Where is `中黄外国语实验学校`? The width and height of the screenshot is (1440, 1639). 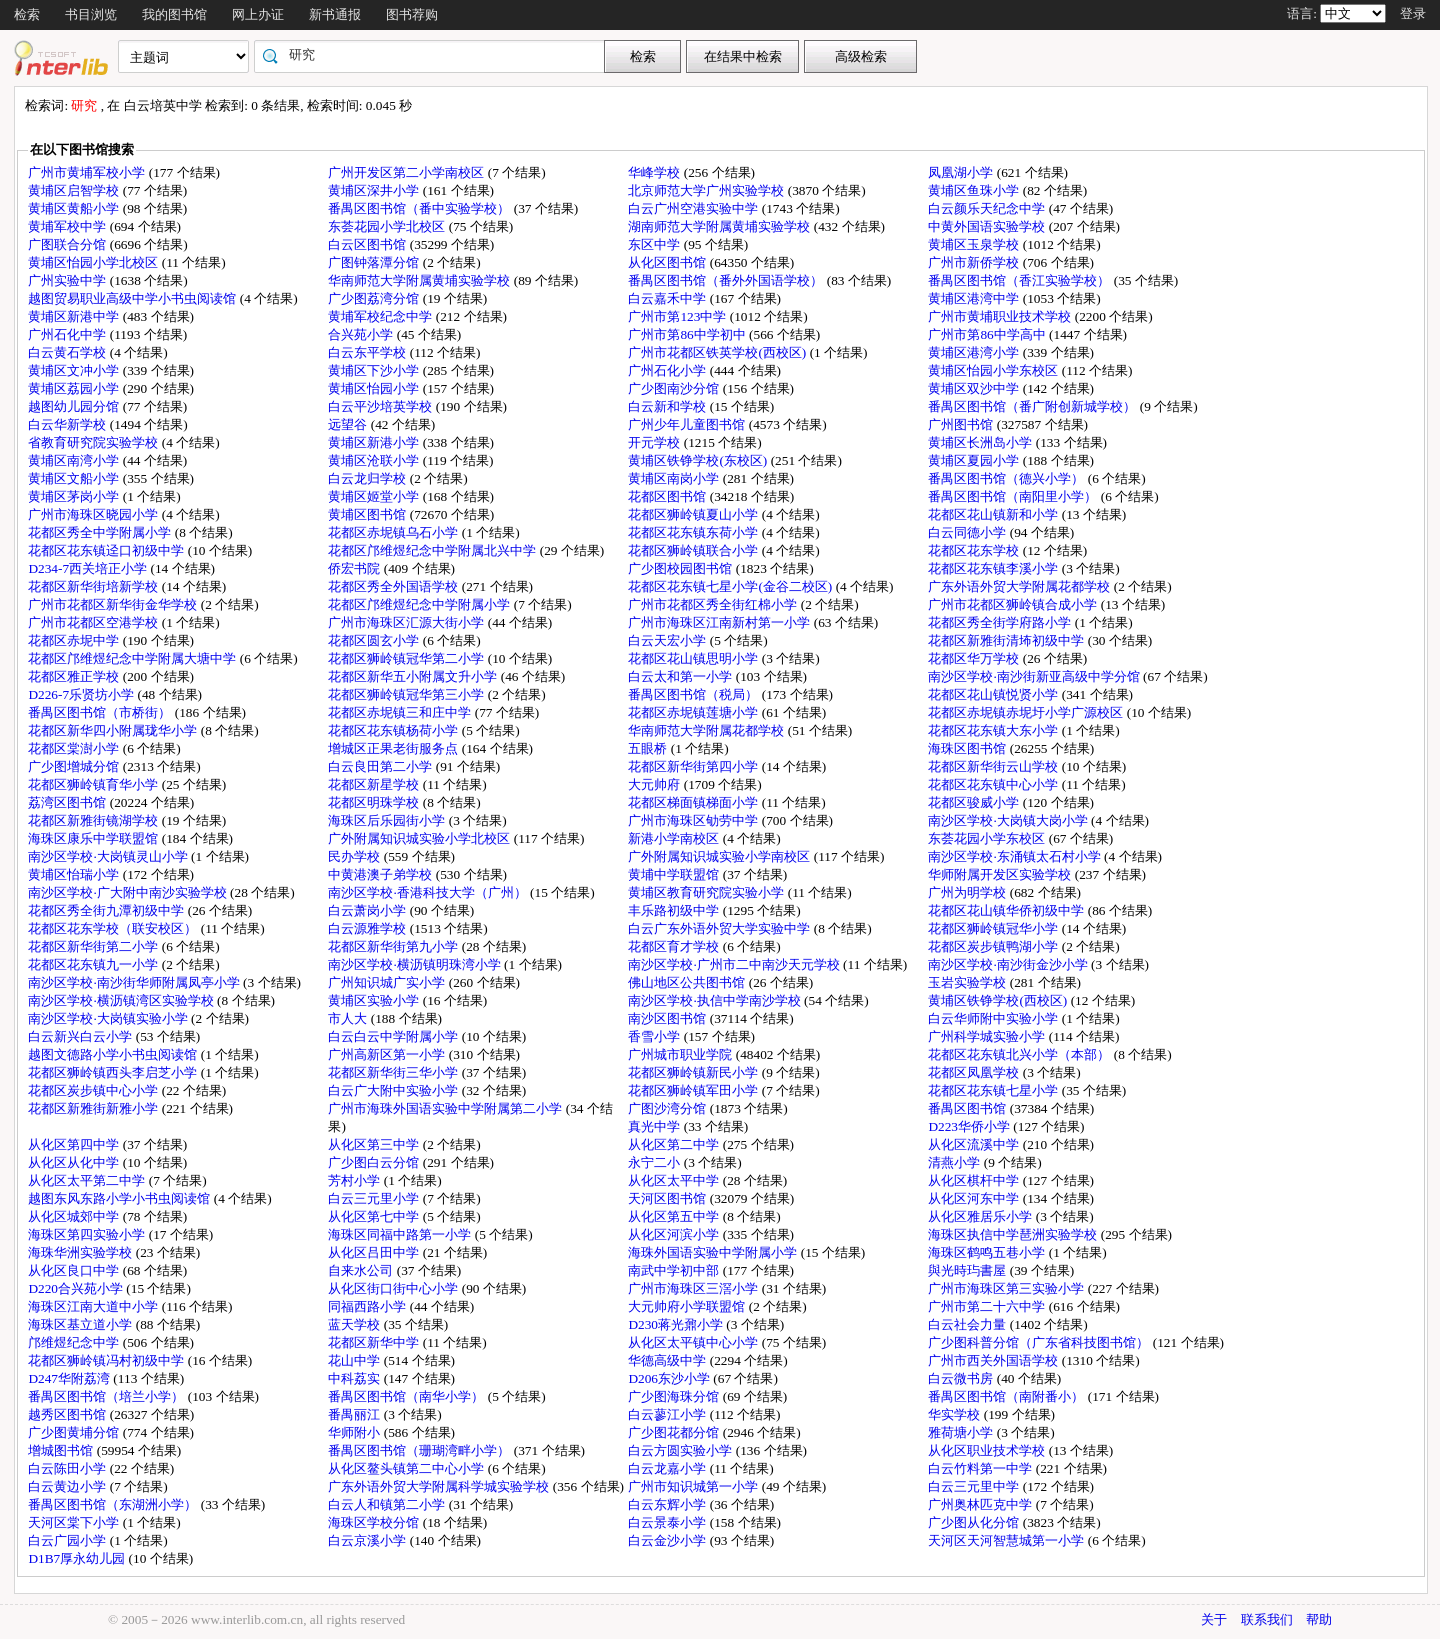 中黄外国语实验学校 is located at coordinates (988, 226).